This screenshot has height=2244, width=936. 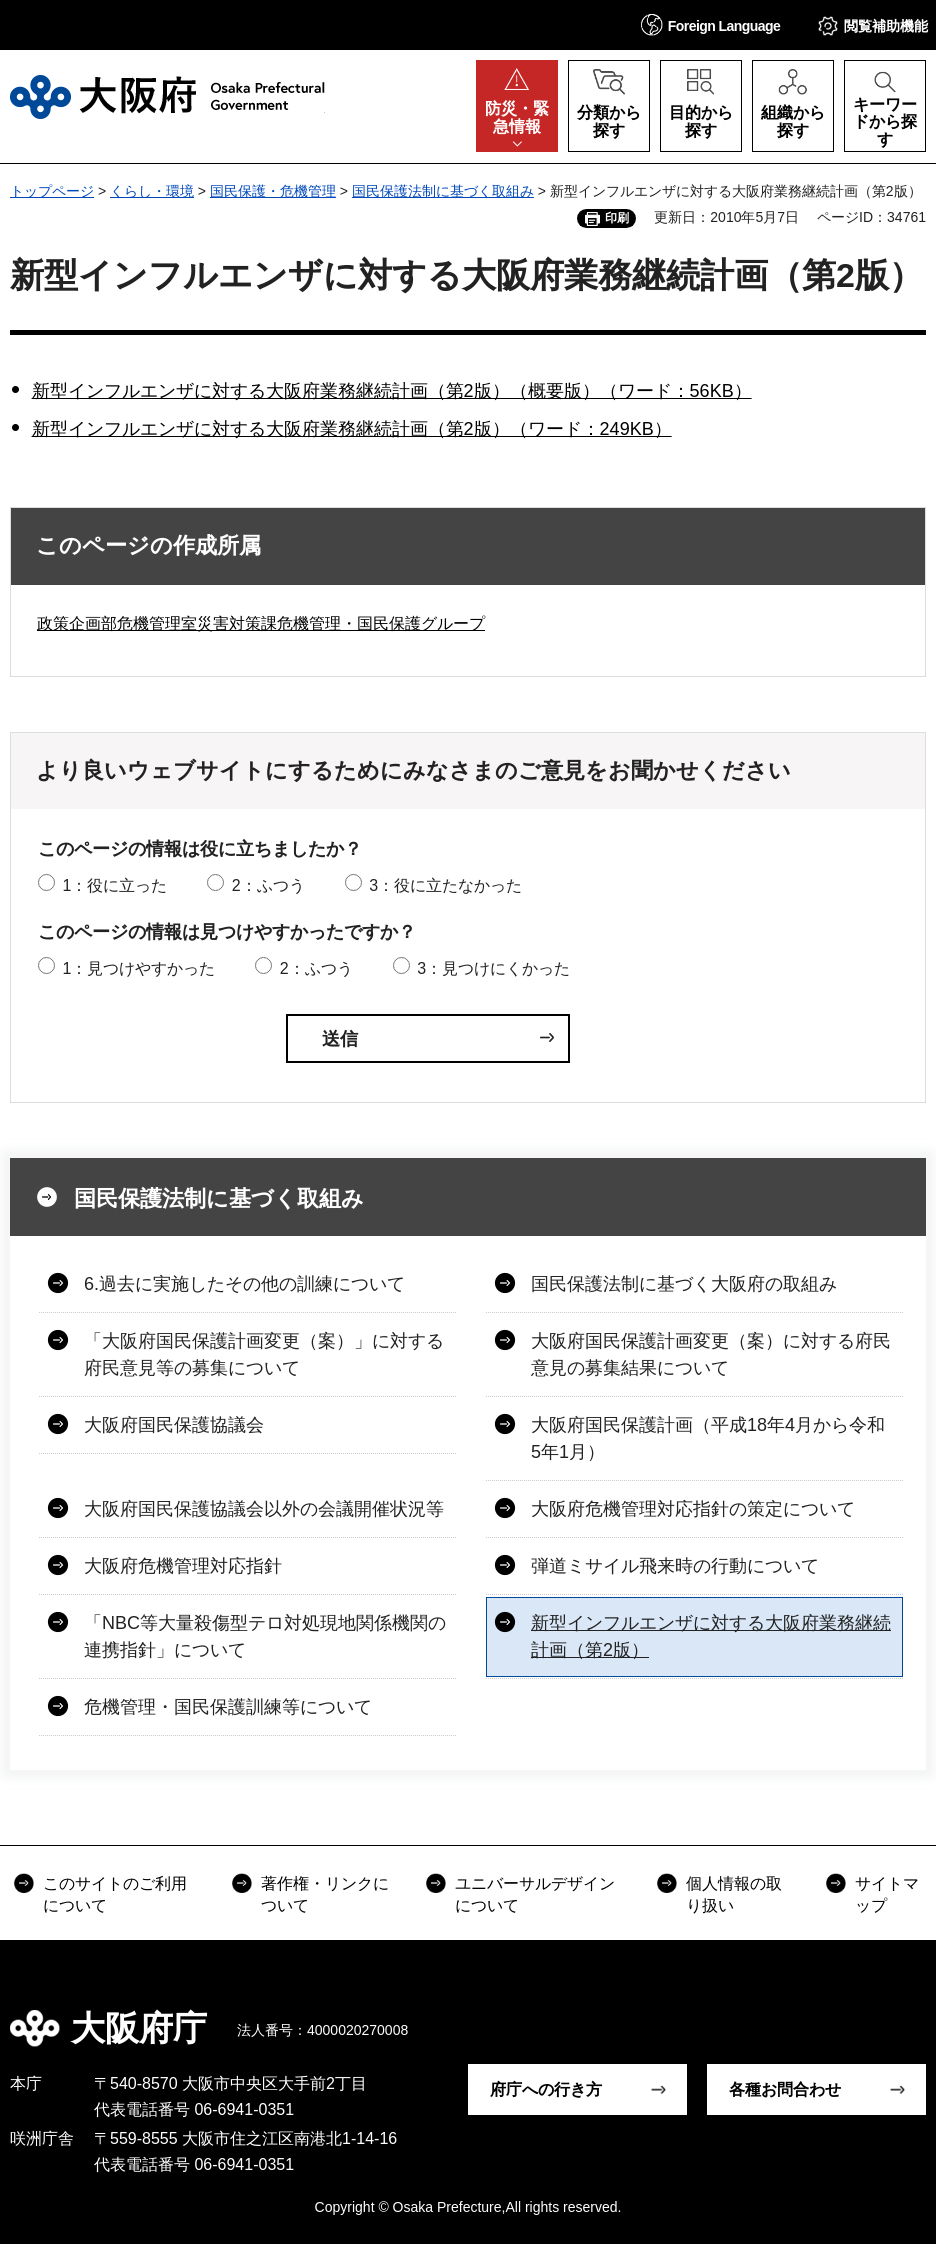 What do you see at coordinates (265, 1636) in the screenshot?
I see `「NBC等大量殺傷型テロ対処現地関係機関の連携指針」について` at bounding box center [265, 1636].